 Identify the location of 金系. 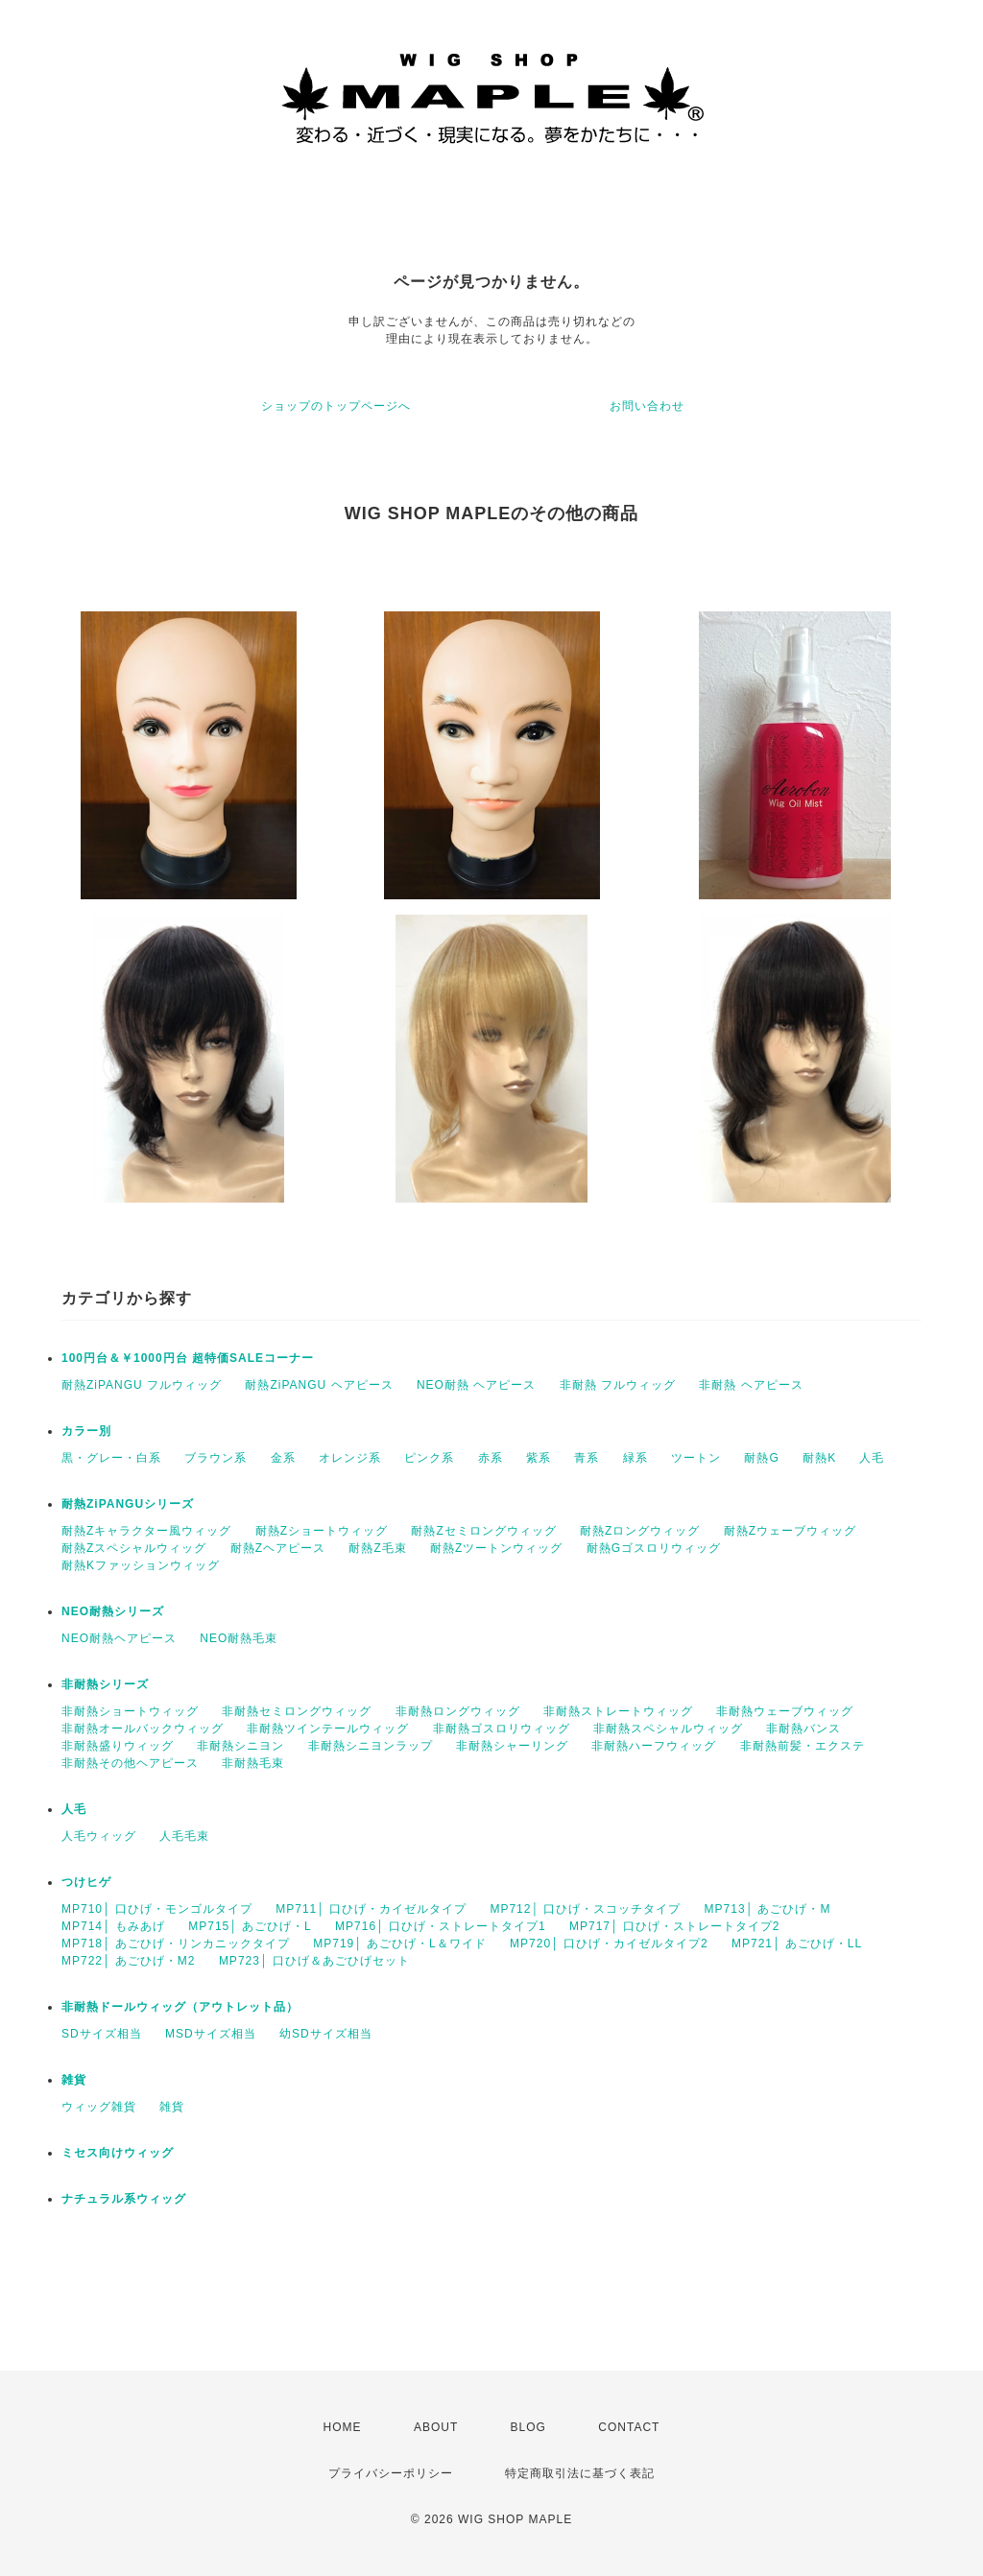
(283, 1458).